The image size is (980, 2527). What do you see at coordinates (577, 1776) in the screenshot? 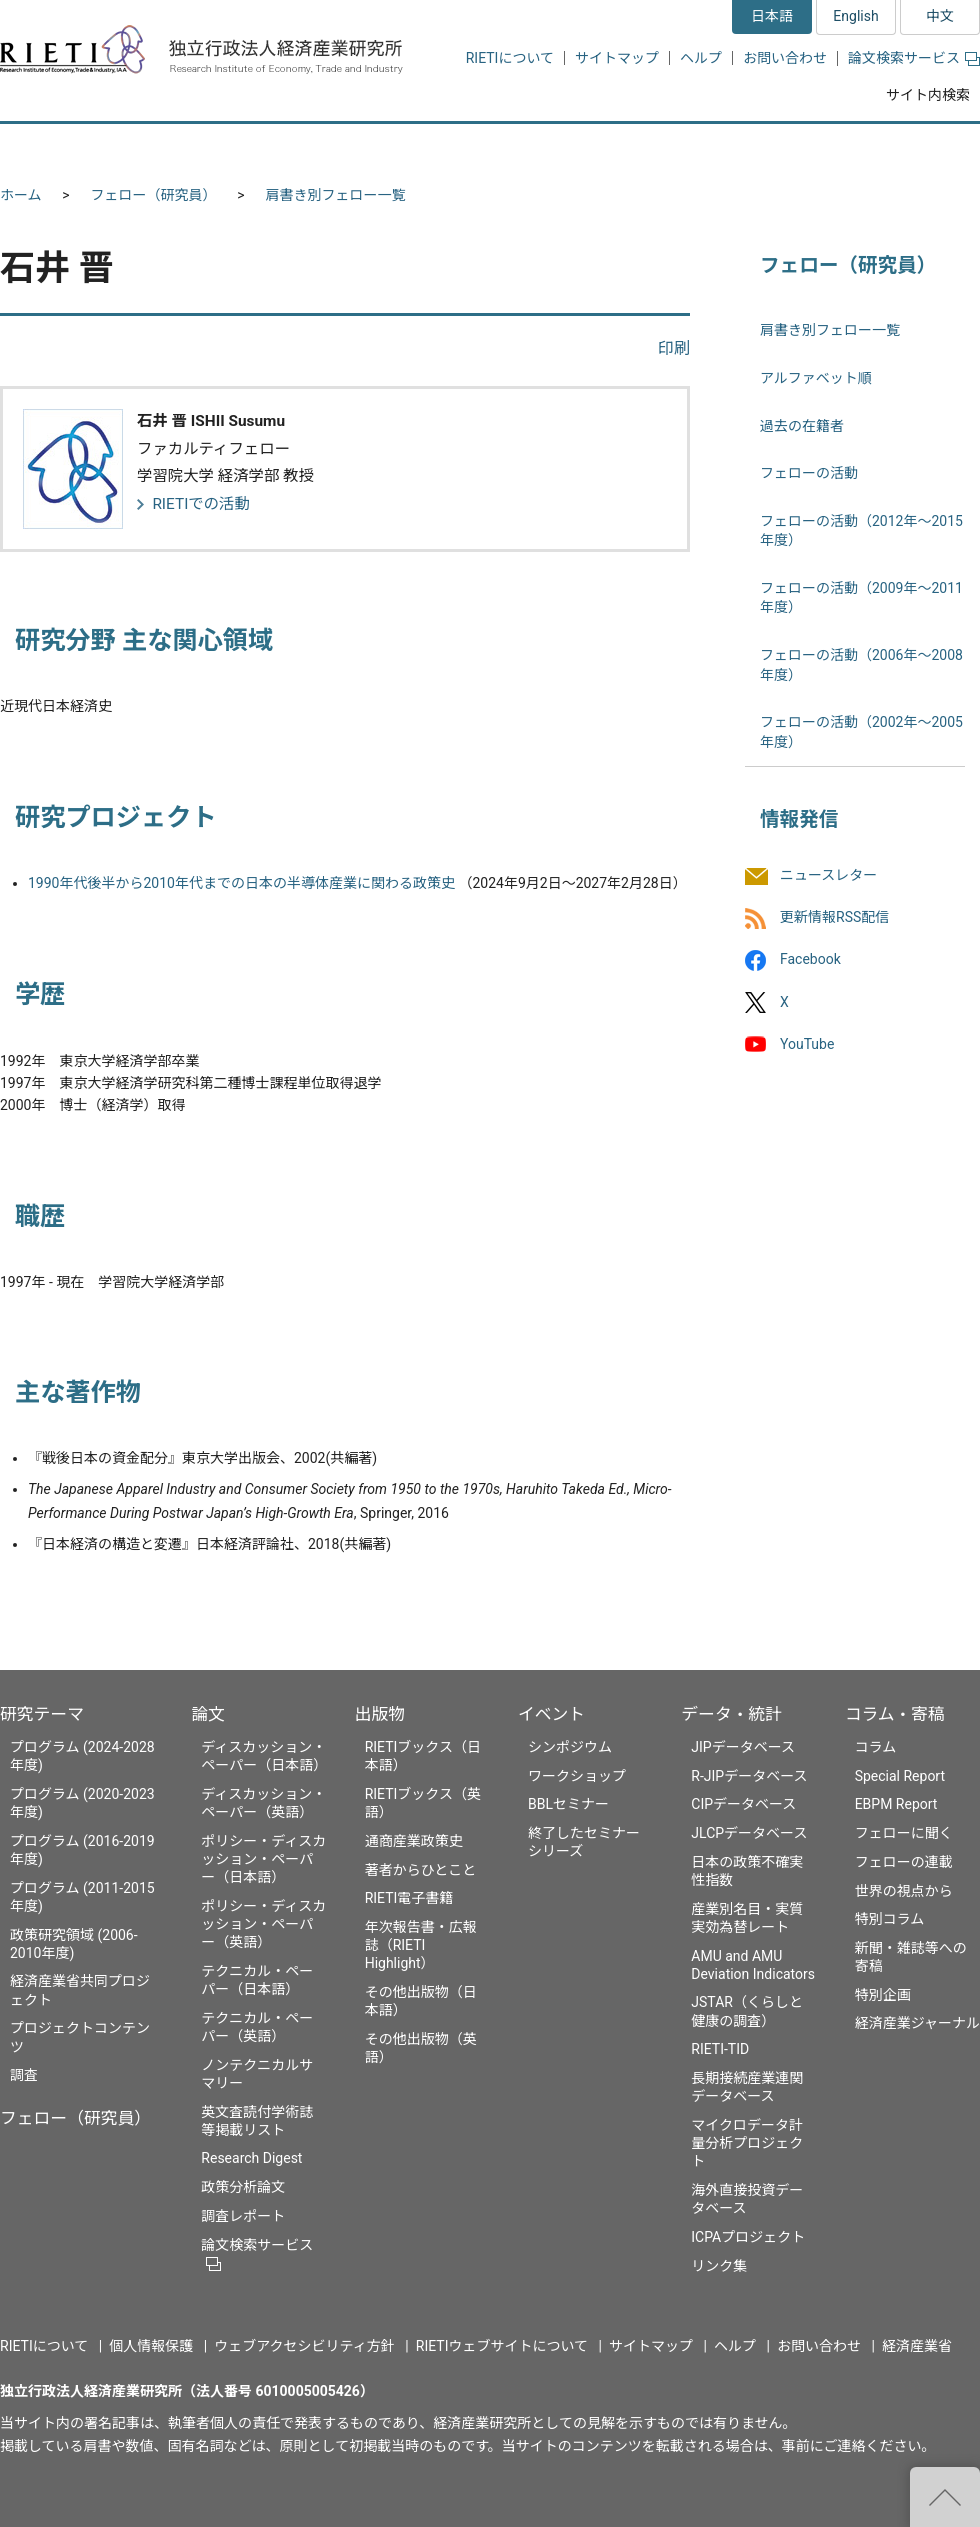
I see `ワークショップ` at bounding box center [577, 1776].